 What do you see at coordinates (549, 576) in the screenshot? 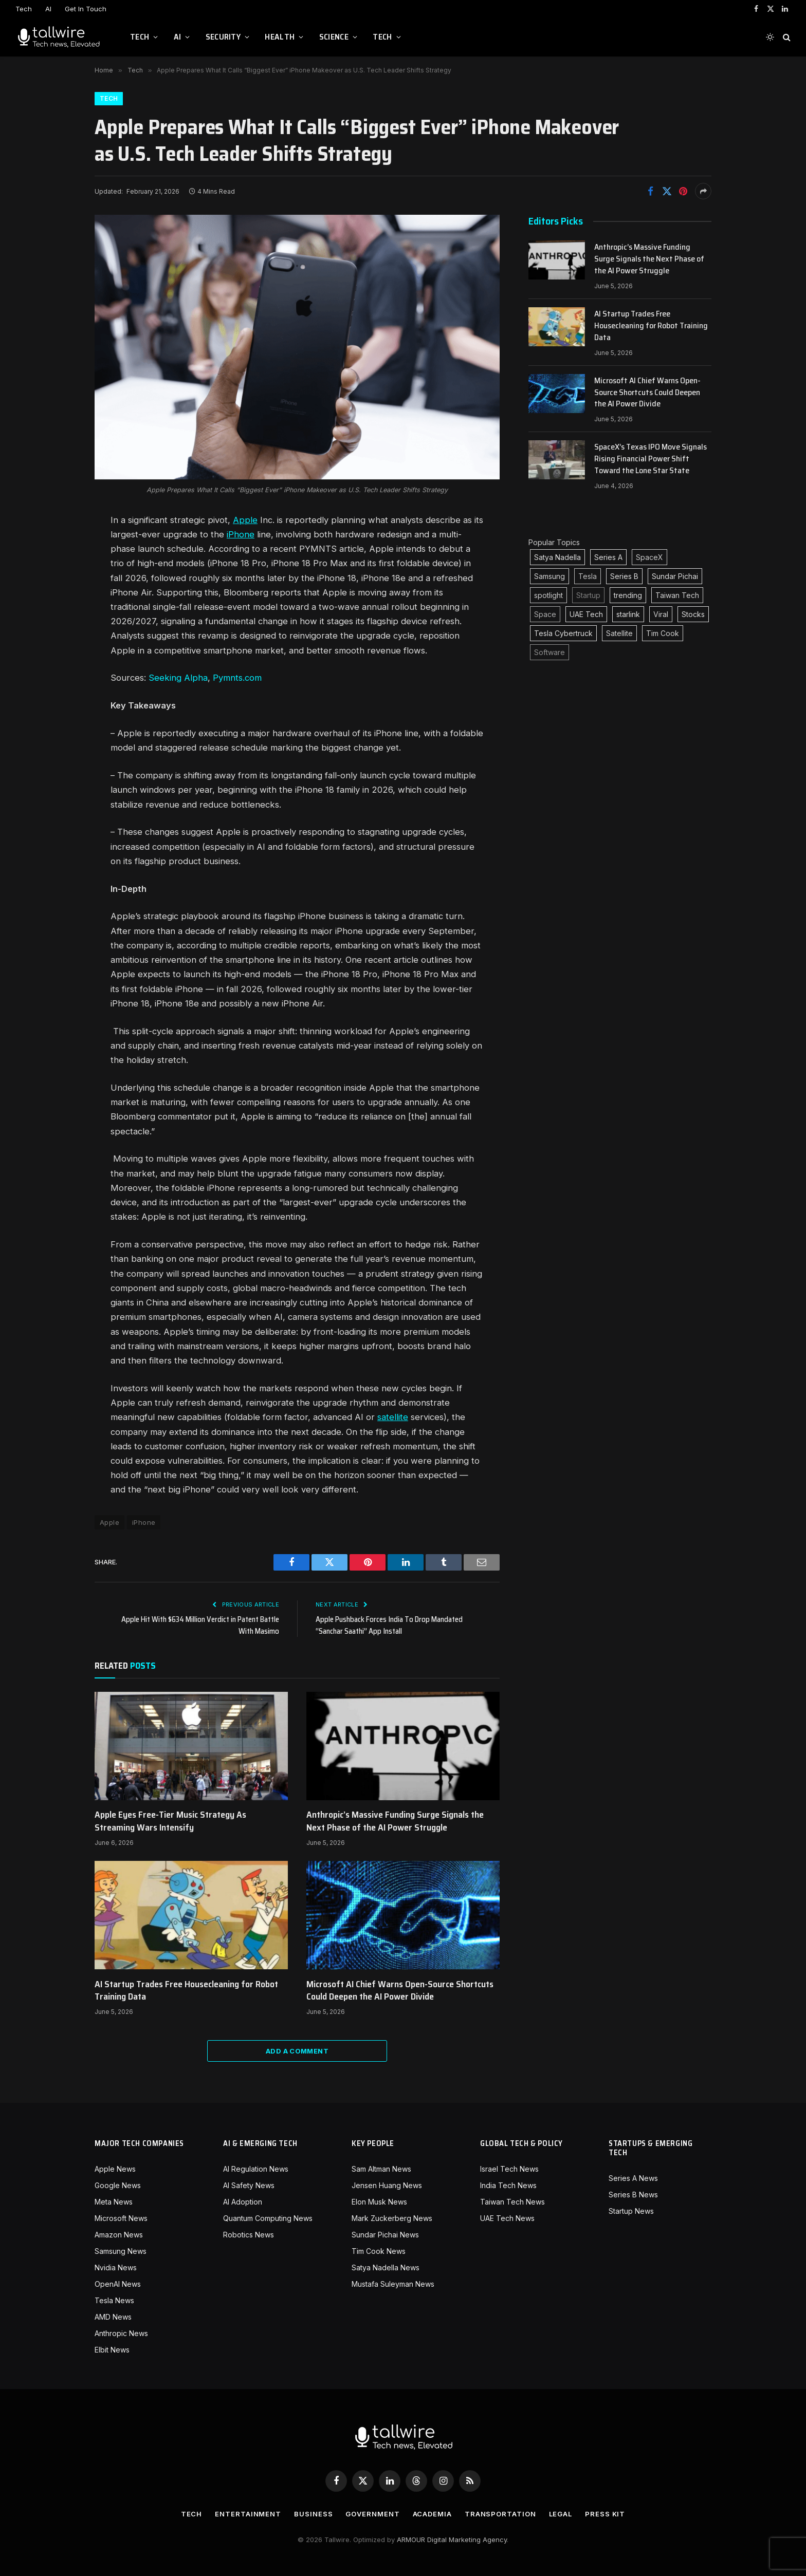
I see `Samsung` at bounding box center [549, 576].